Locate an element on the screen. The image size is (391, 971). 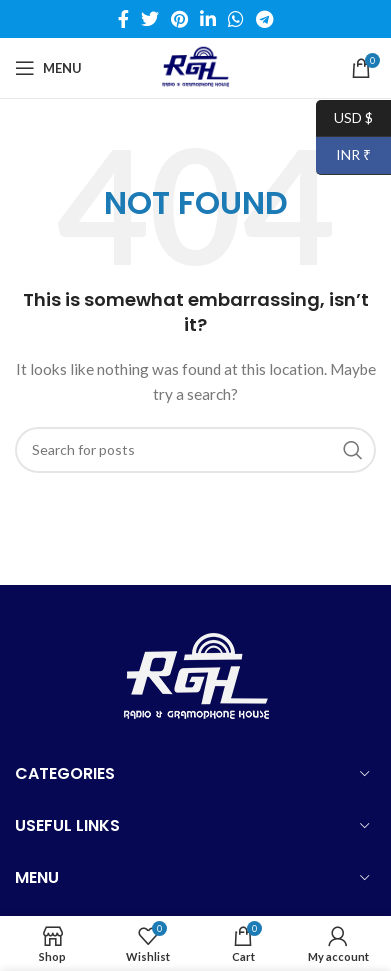
[Telegram social link] is located at coordinates (264, 19).